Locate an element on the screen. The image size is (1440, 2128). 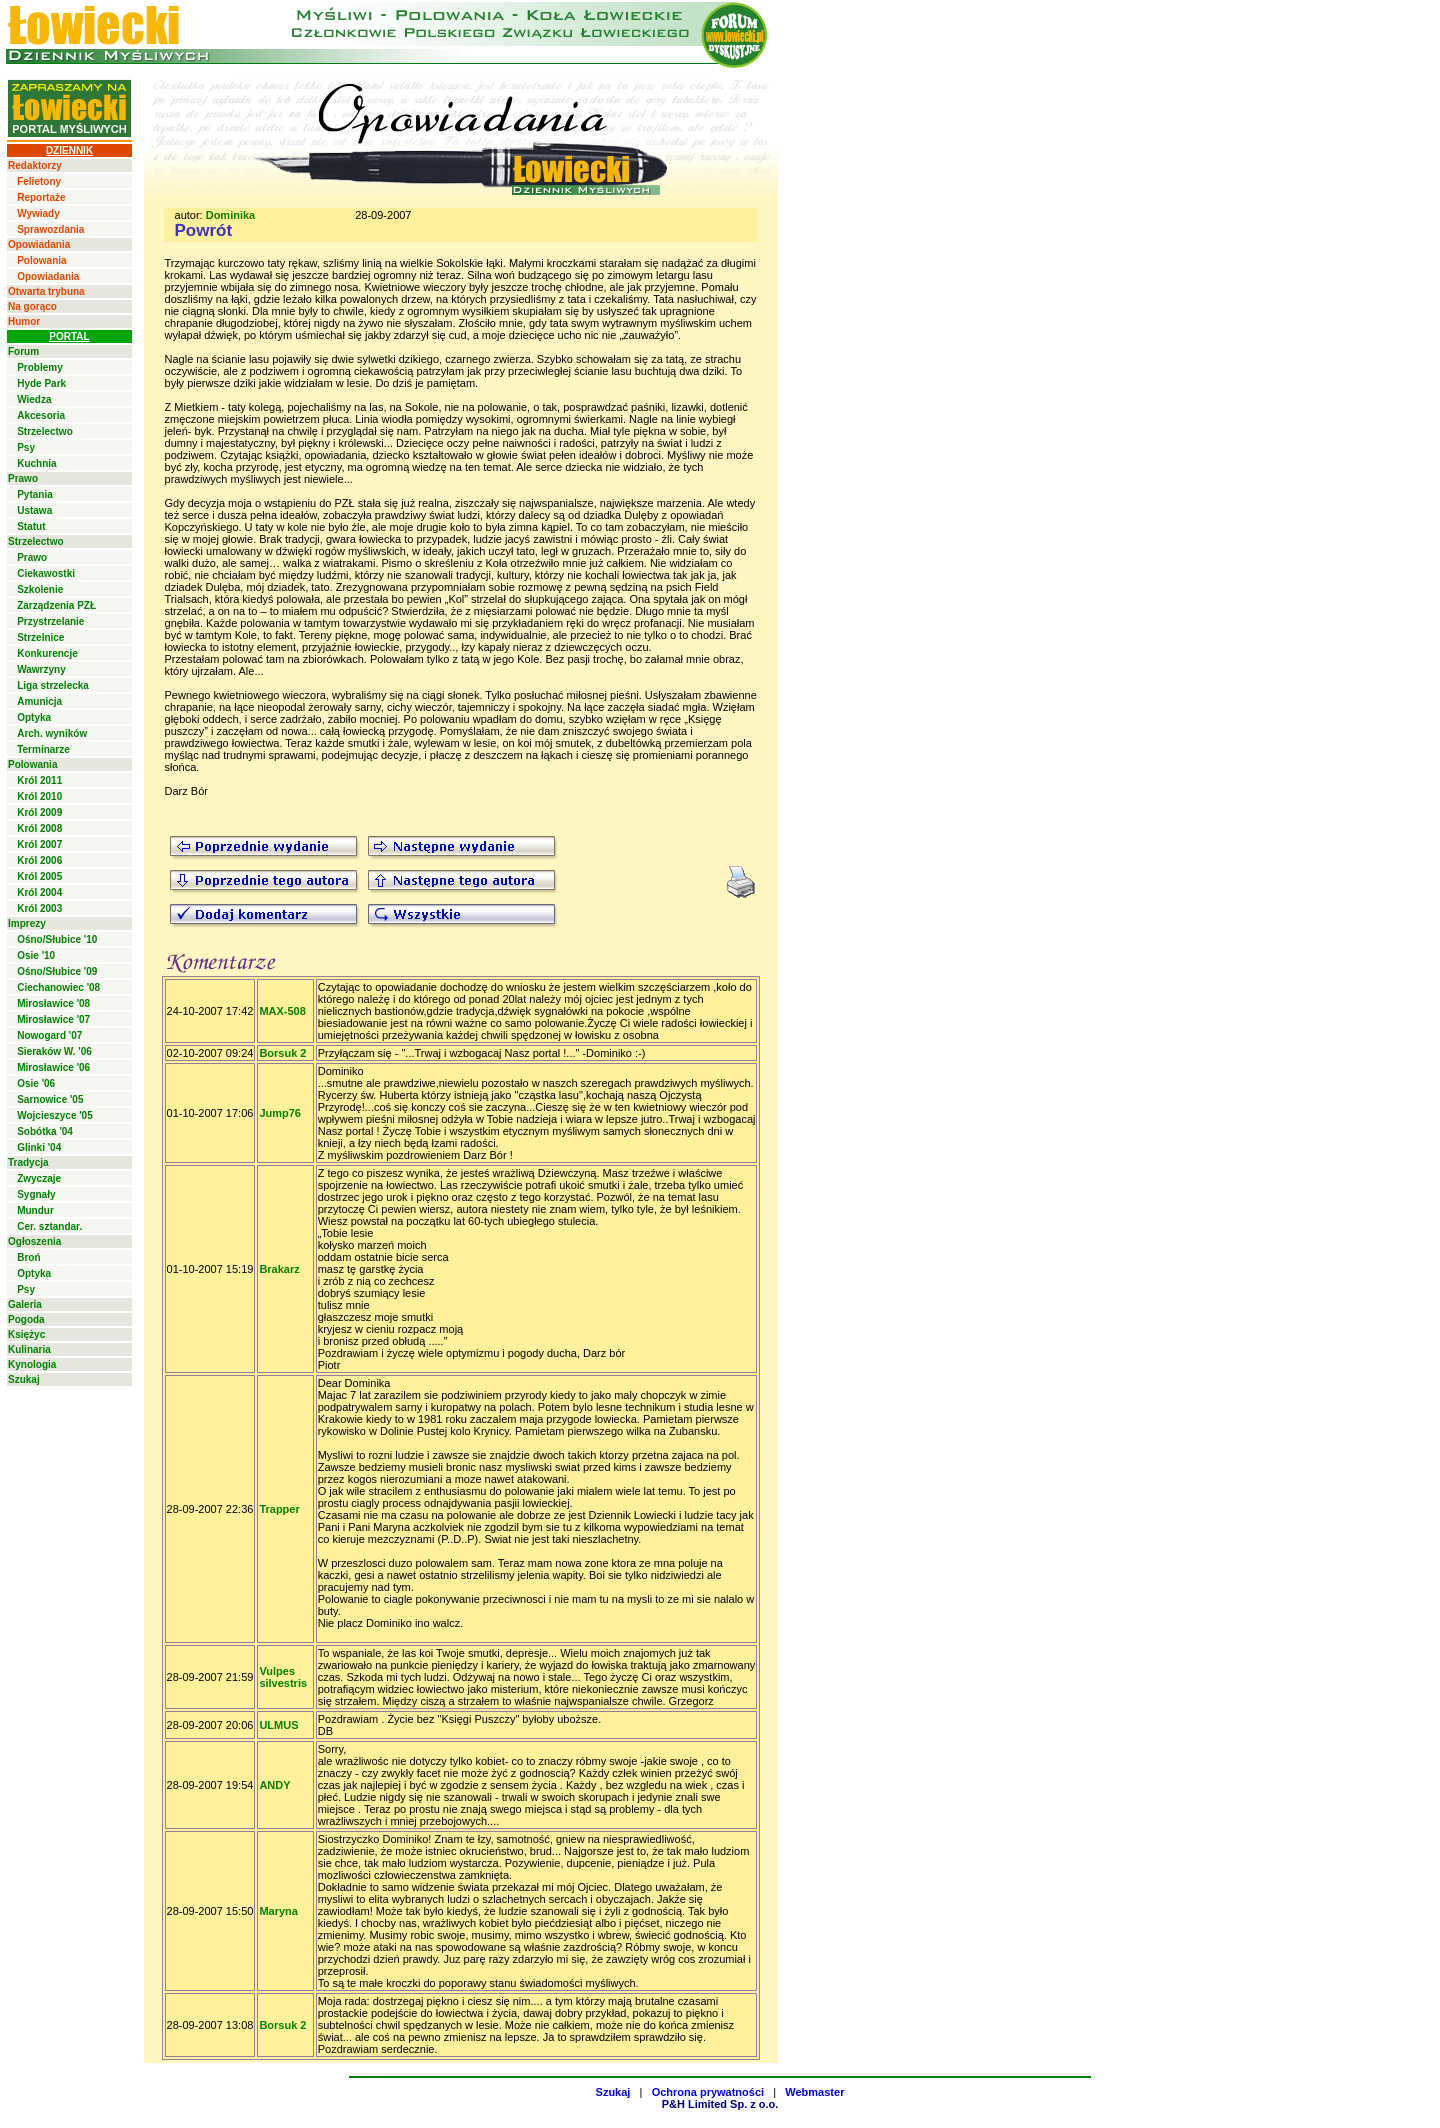
Vulpes silvestris is located at coordinates (283, 1677).